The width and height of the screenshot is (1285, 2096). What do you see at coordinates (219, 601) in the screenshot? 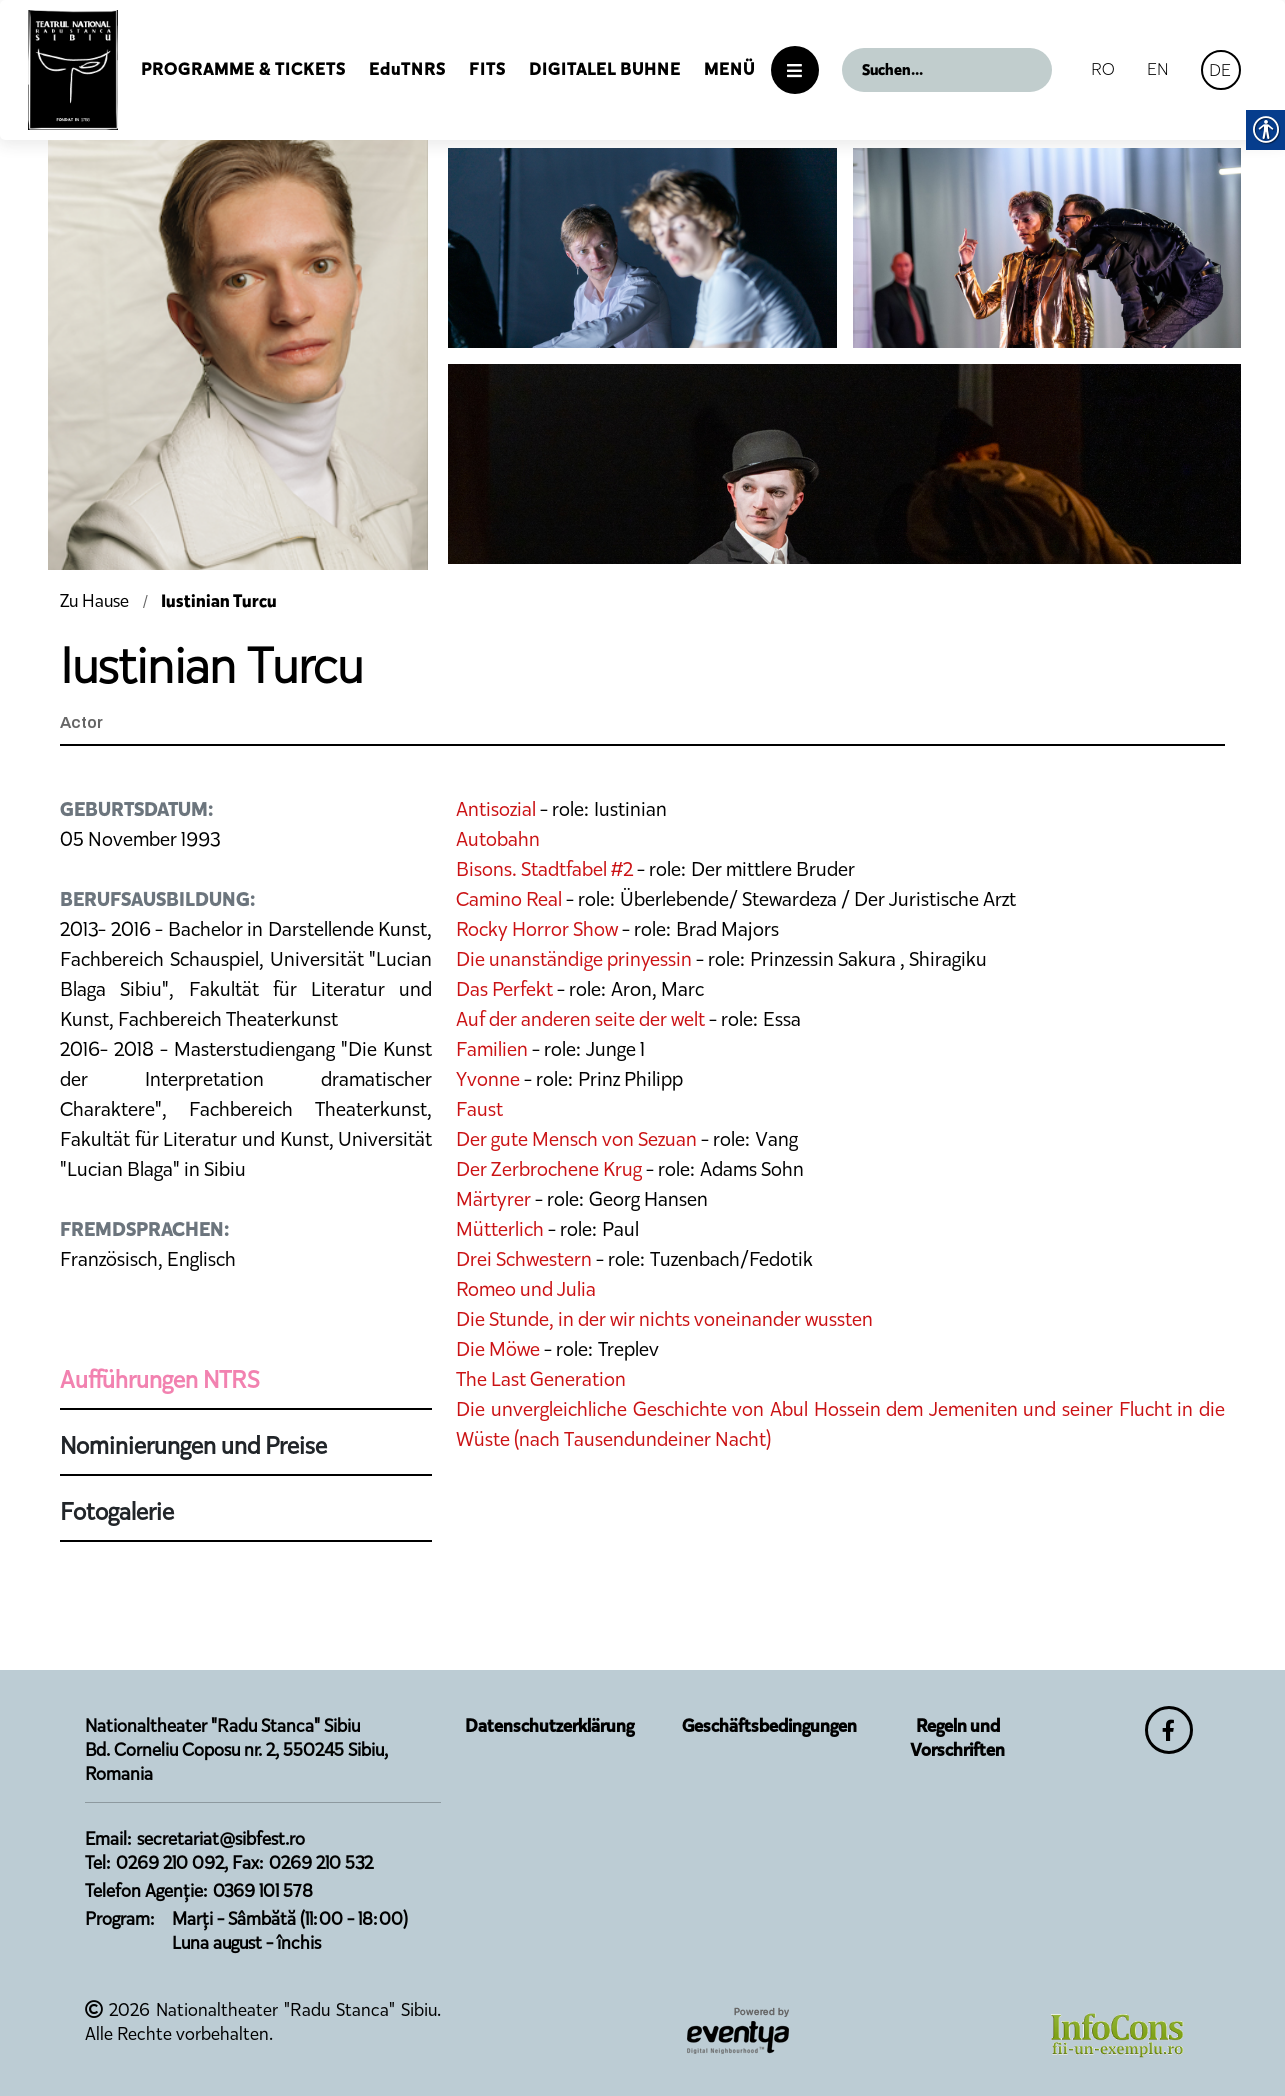
I see `Iustinian Turcu` at bounding box center [219, 601].